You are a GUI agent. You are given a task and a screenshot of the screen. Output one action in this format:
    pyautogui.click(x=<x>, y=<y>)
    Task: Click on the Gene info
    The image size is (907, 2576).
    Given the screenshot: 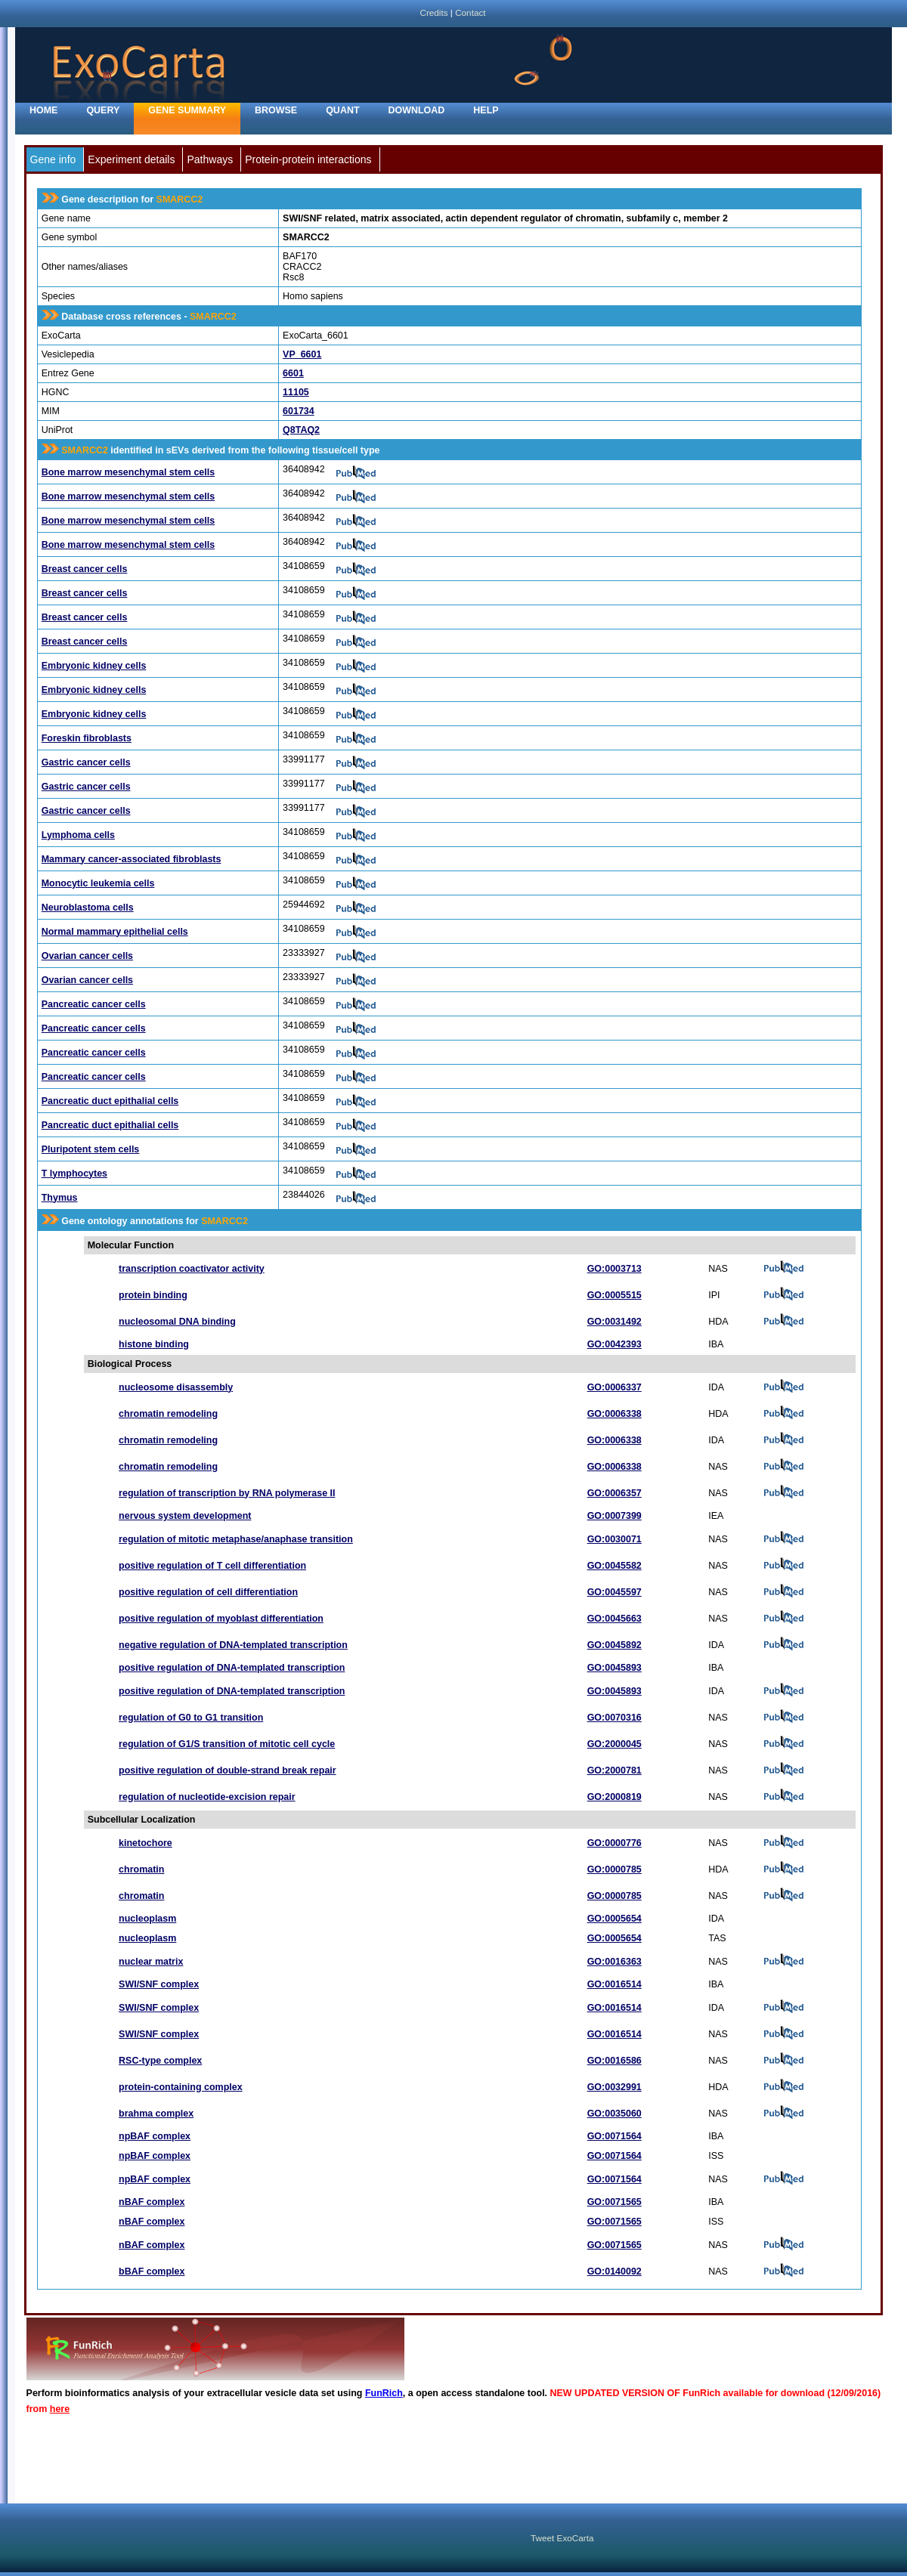 What is the action you would take?
    pyautogui.click(x=53, y=159)
    